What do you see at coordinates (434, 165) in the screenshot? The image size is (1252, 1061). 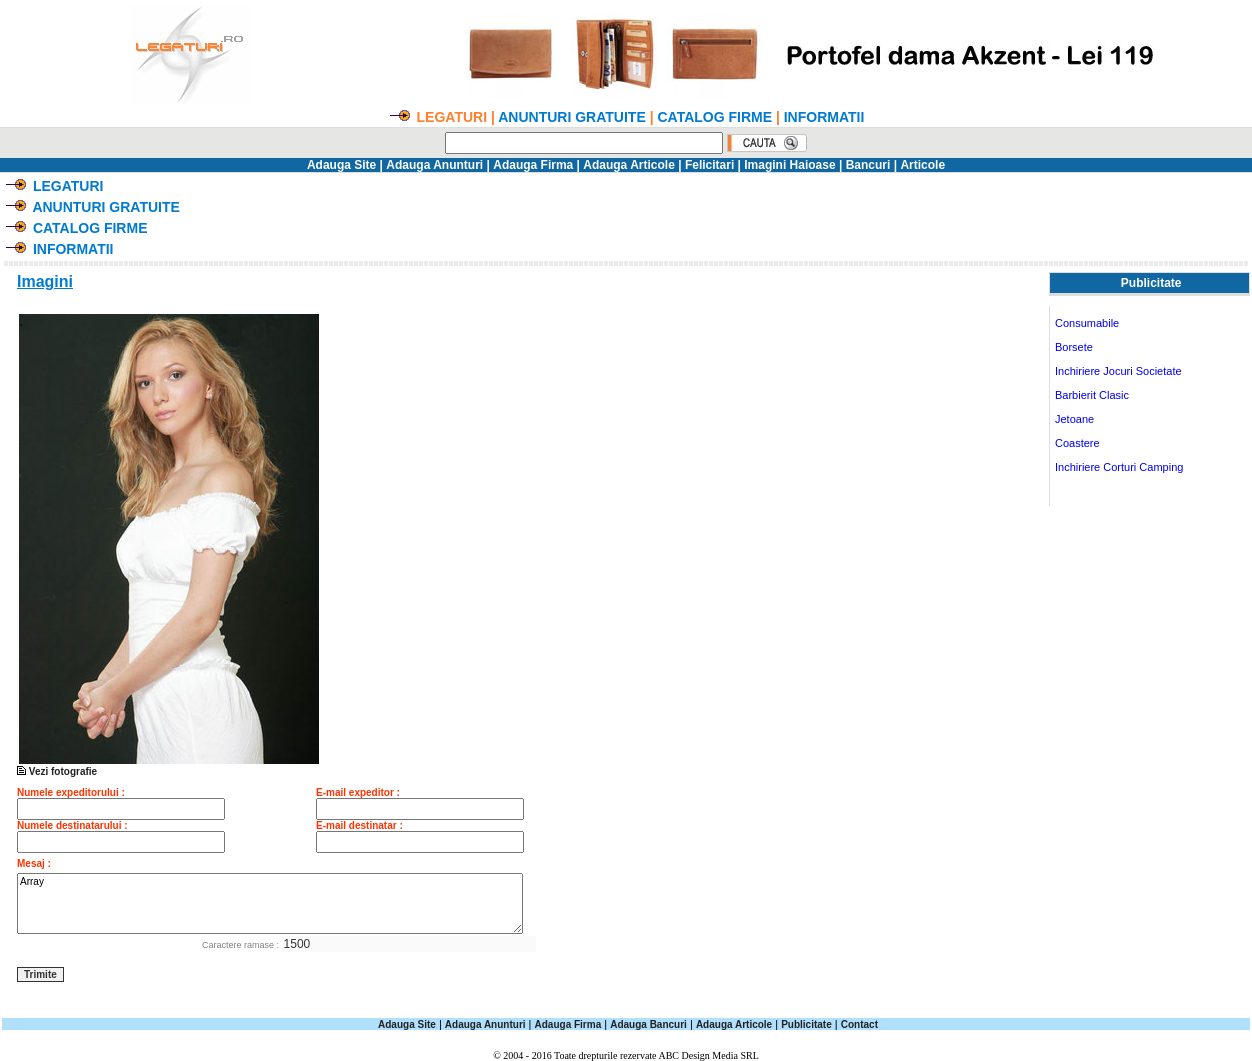 I see `Adauga Anunturi` at bounding box center [434, 165].